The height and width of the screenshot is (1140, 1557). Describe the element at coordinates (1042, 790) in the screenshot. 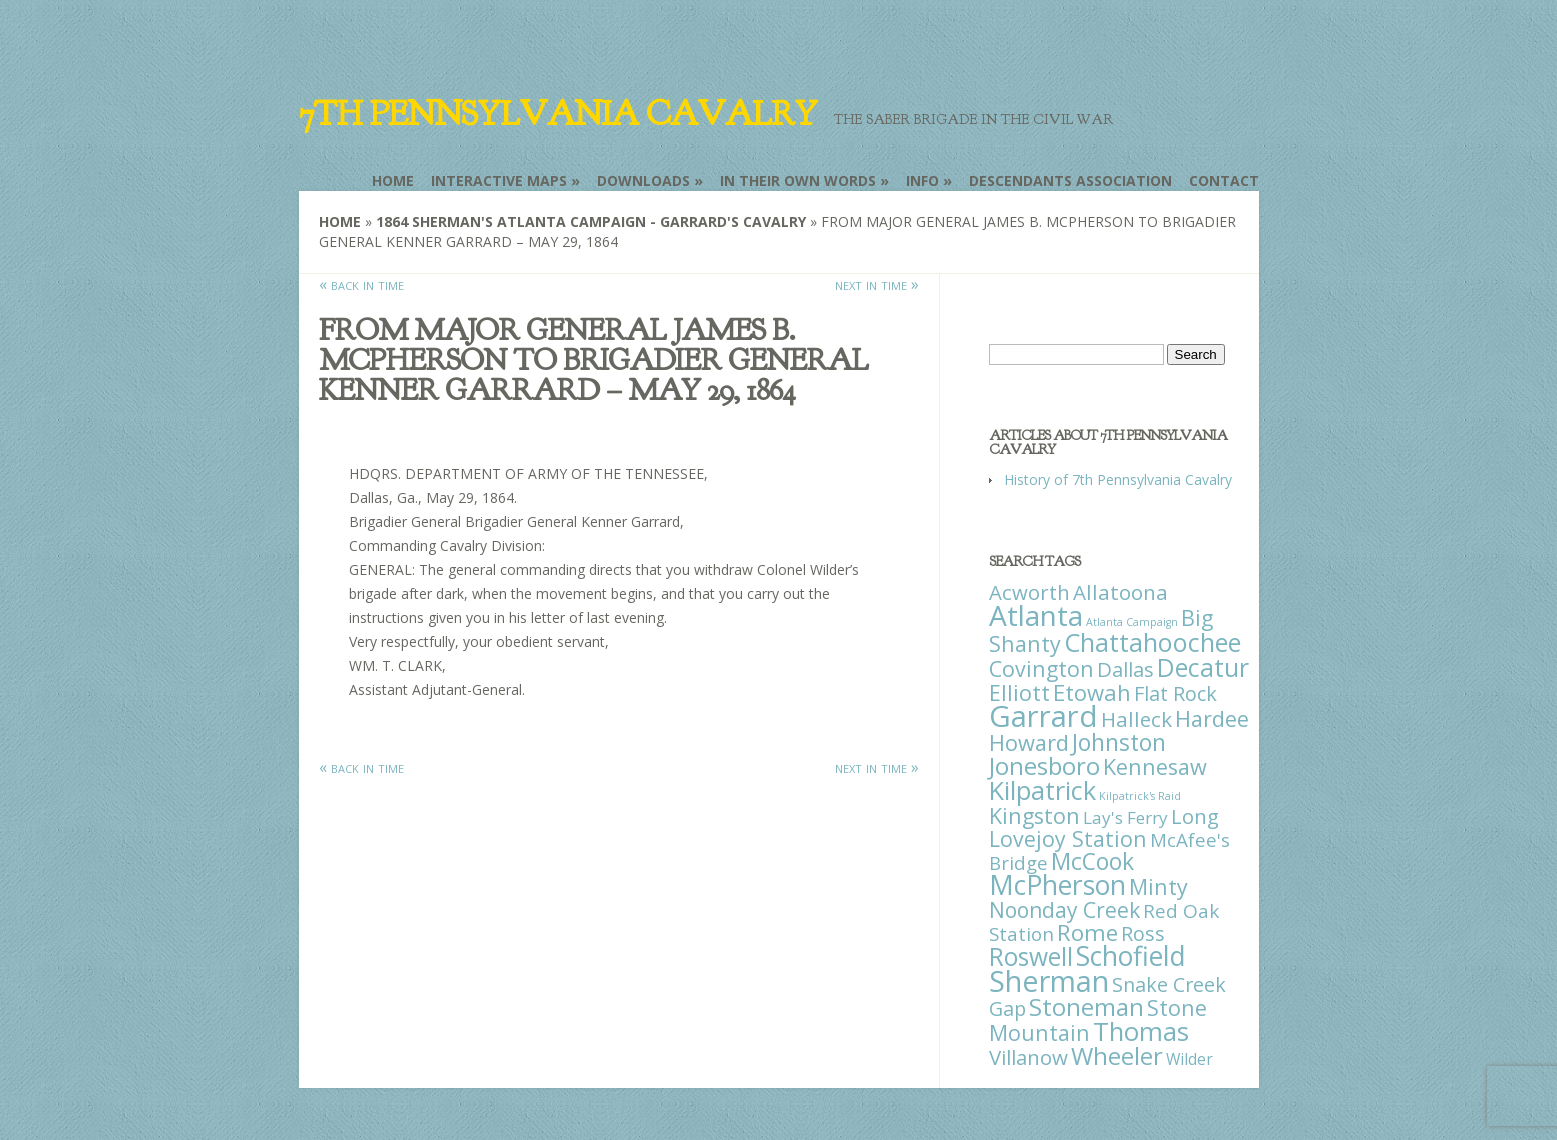

I see `Kilpatrick [Kilpatrick (108 items)]` at that location.